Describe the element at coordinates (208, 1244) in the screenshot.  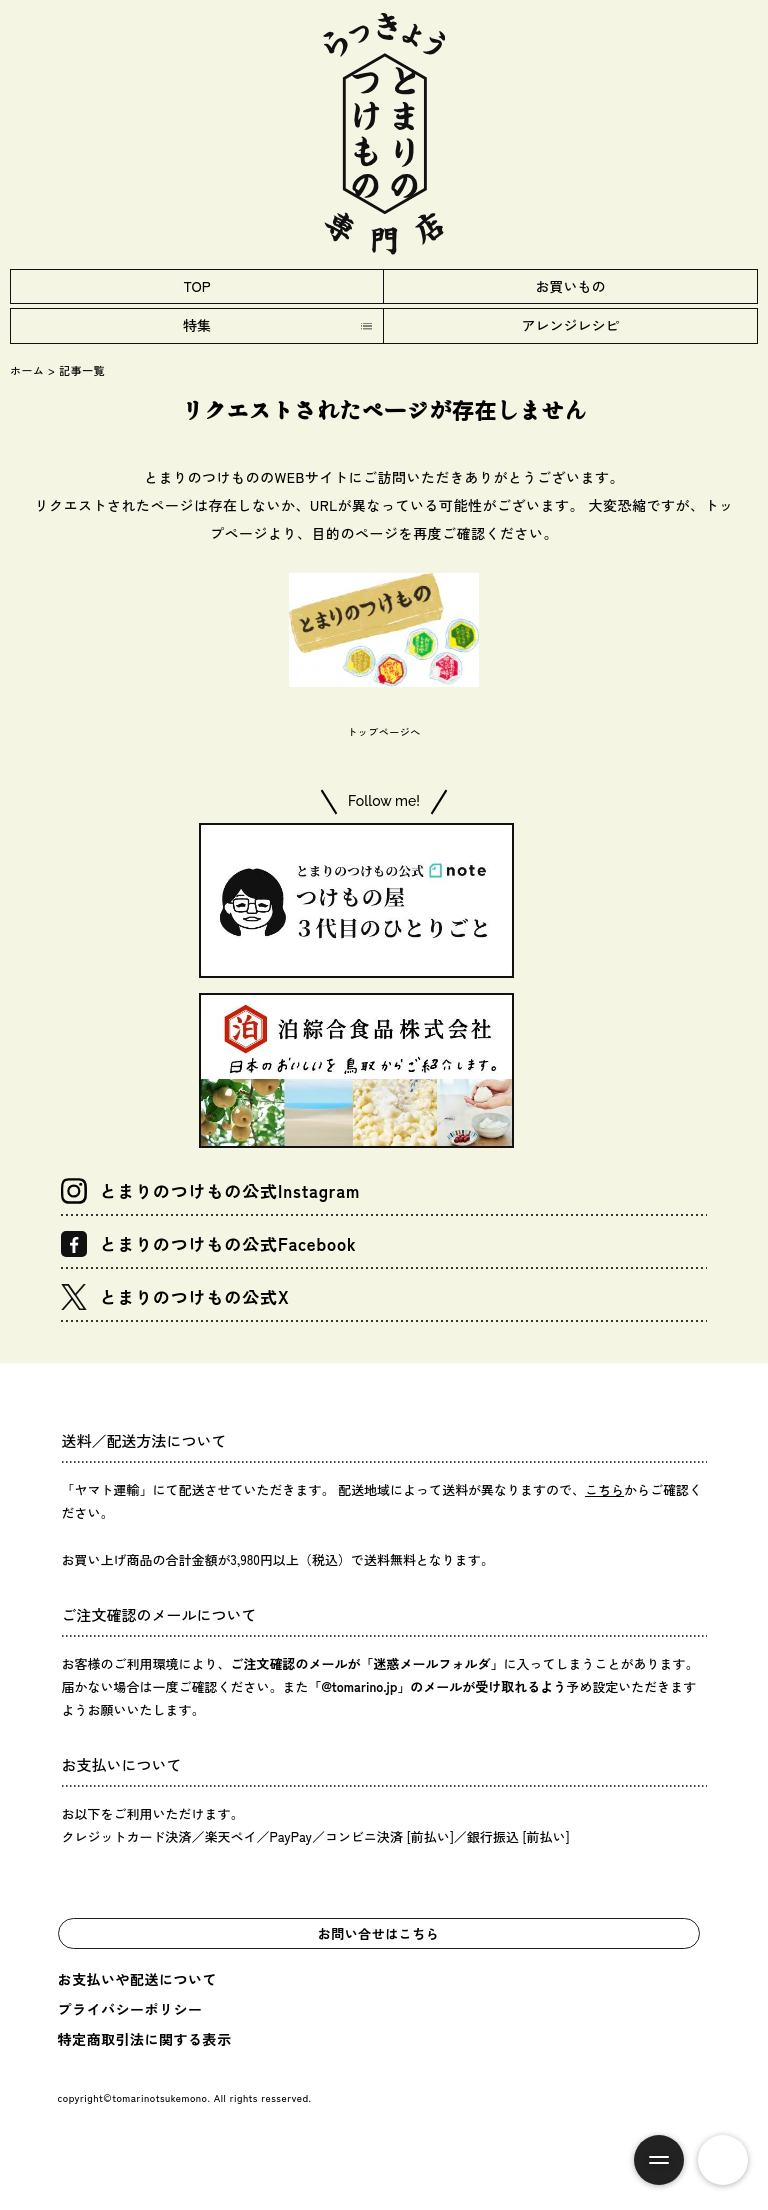
I see `とまりのつけもの公式Facebook` at that location.